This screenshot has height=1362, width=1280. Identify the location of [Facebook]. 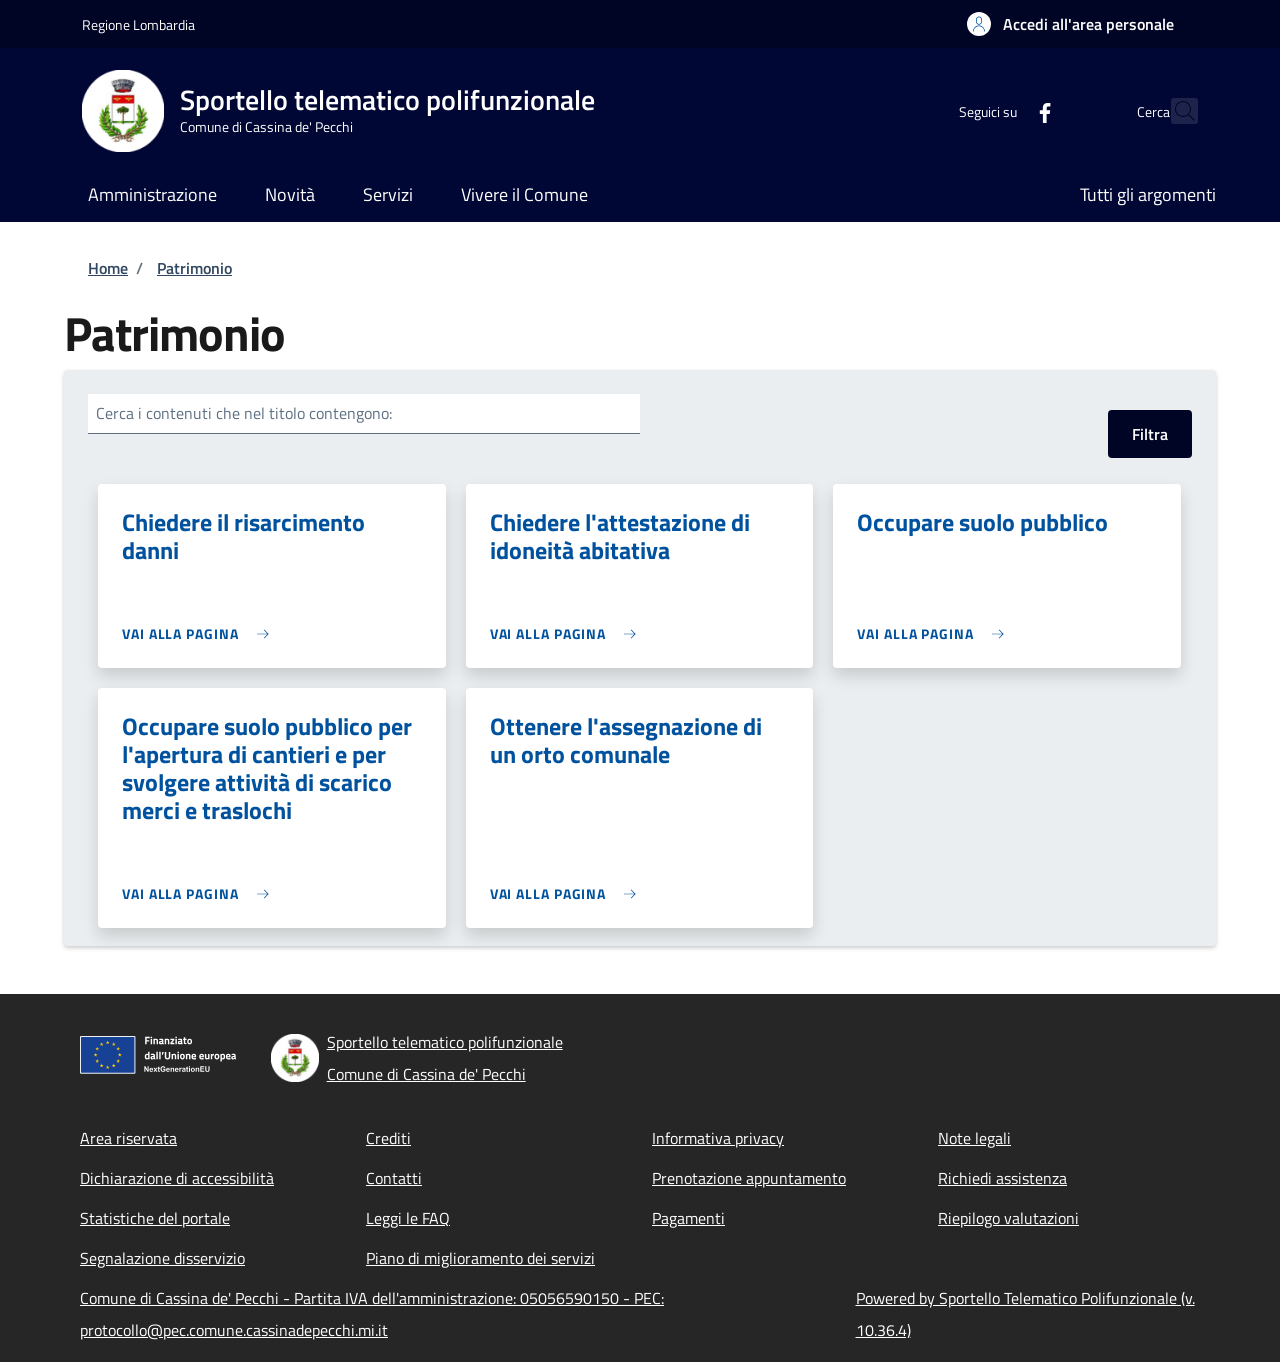
(1001, 110).